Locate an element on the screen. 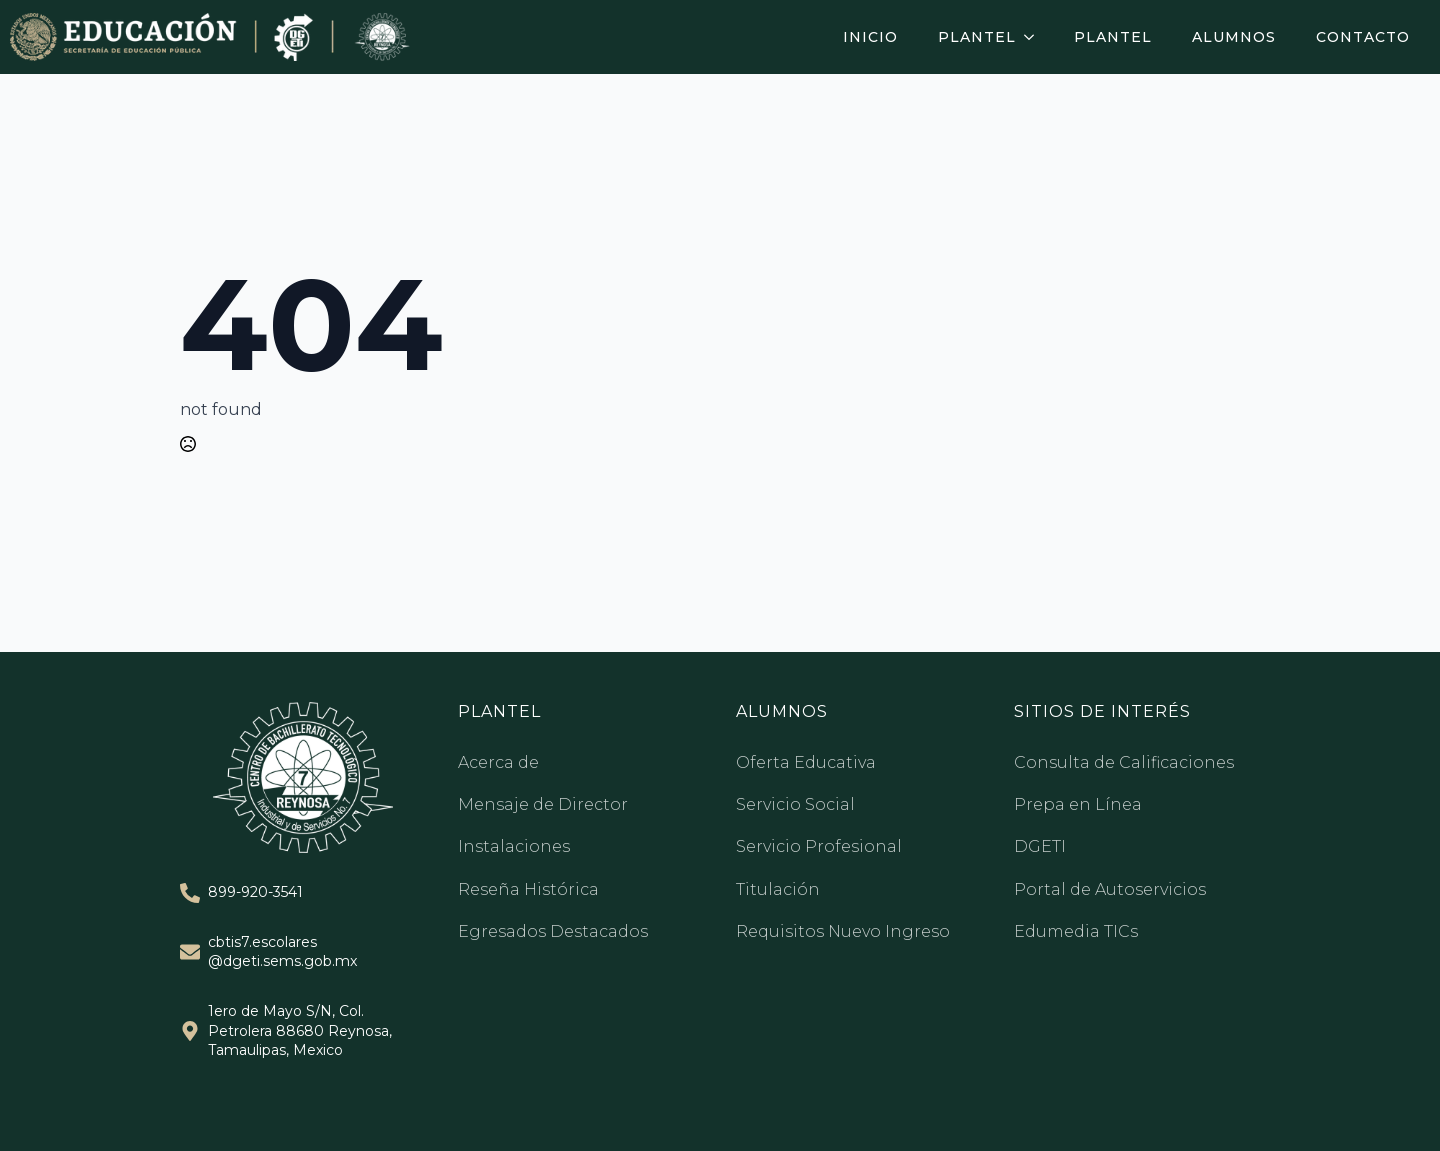 The width and height of the screenshot is (1440, 1151). Alumnos is located at coordinates (1234, 37).